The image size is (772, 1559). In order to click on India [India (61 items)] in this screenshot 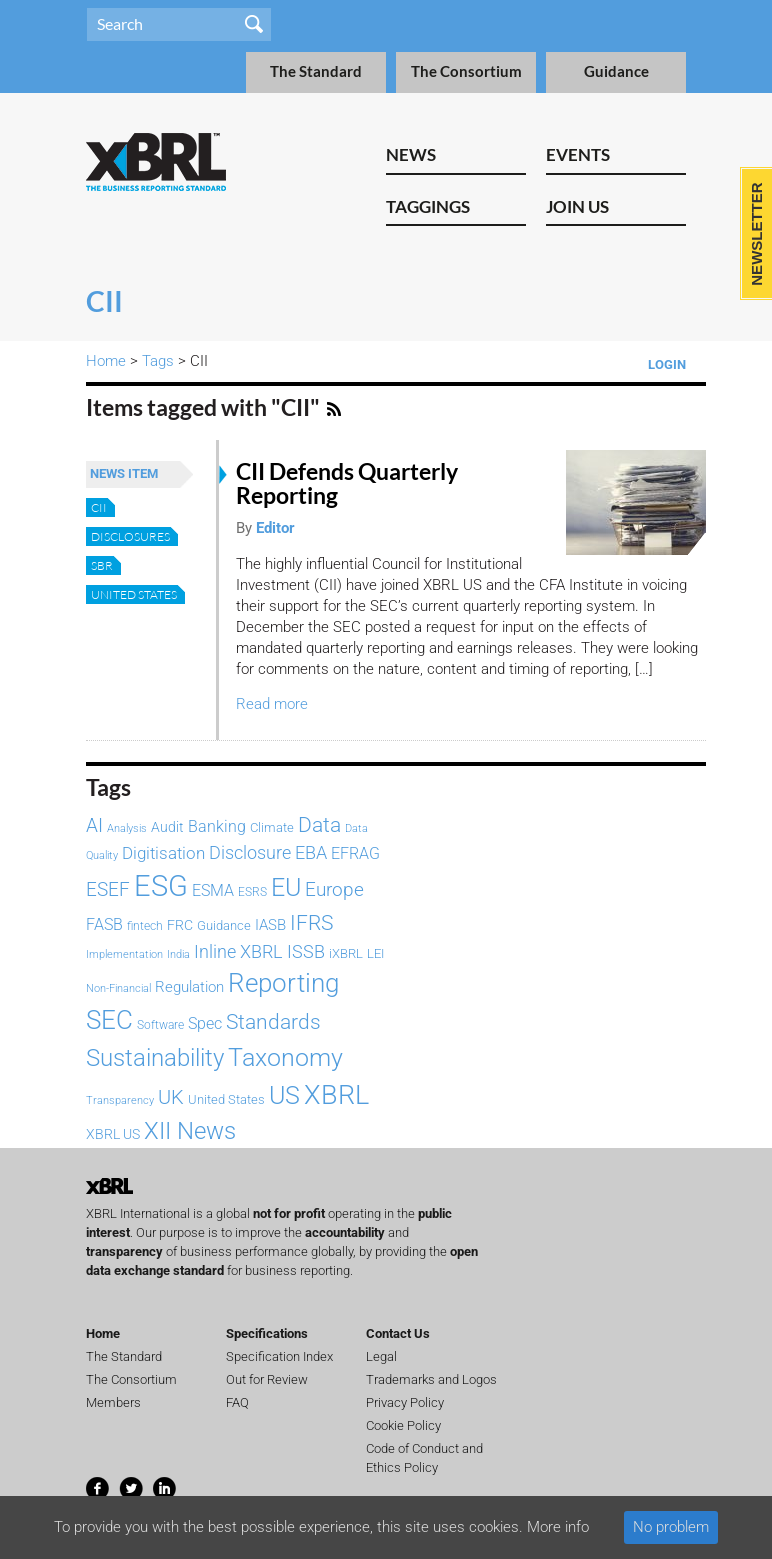, I will do `click(178, 954)`.